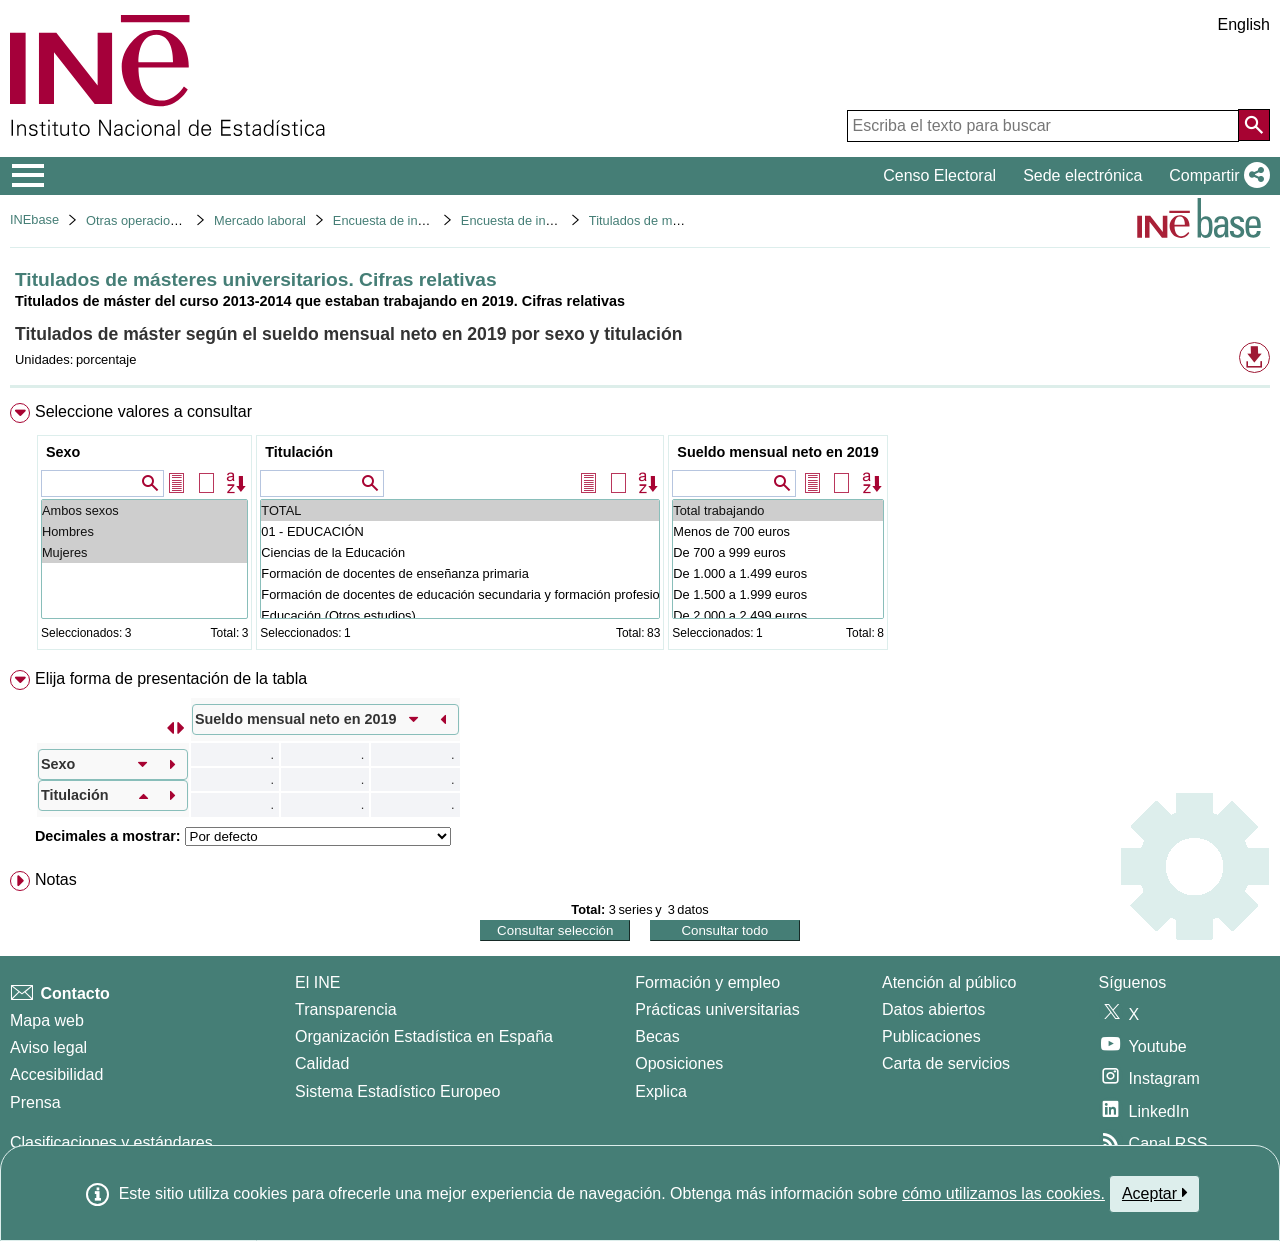  What do you see at coordinates (679, 1063) in the screenshot?
I see `Oposiciones` at bounding box center [679, 1063].